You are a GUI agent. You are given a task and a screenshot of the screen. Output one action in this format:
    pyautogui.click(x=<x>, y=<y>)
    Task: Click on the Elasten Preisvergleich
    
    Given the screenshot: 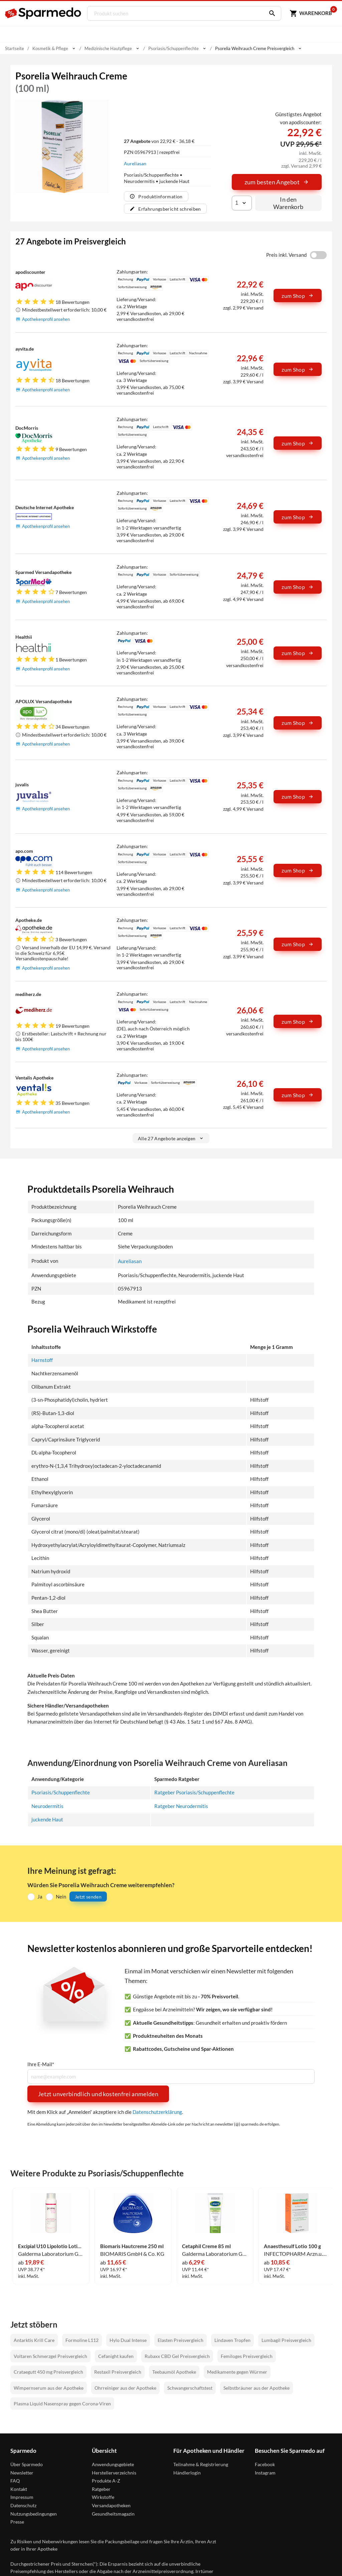 What is the action you would take?
    pyautogui.click(x=180, y=2340)
    